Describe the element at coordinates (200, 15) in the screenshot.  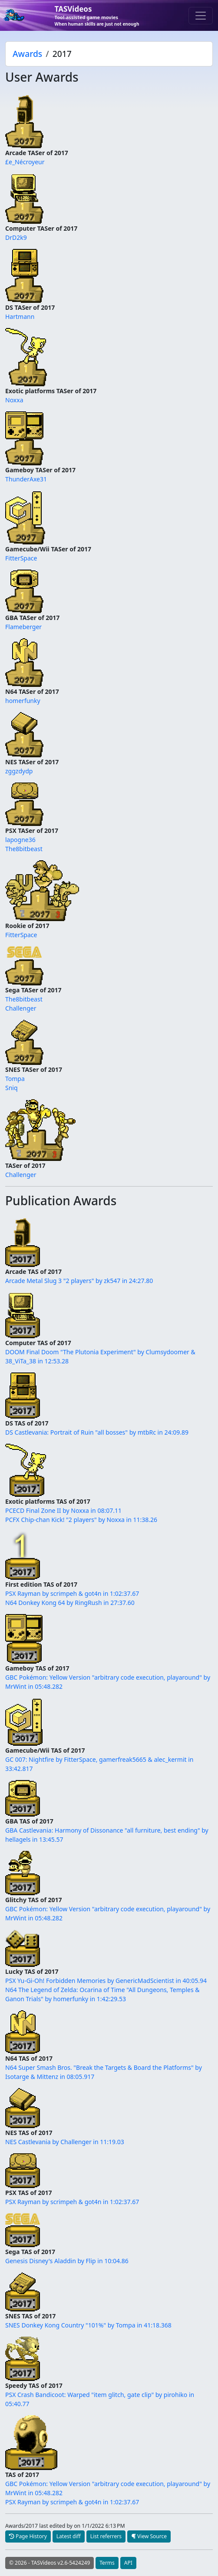
I see `[Toggle navigation]` at that location.